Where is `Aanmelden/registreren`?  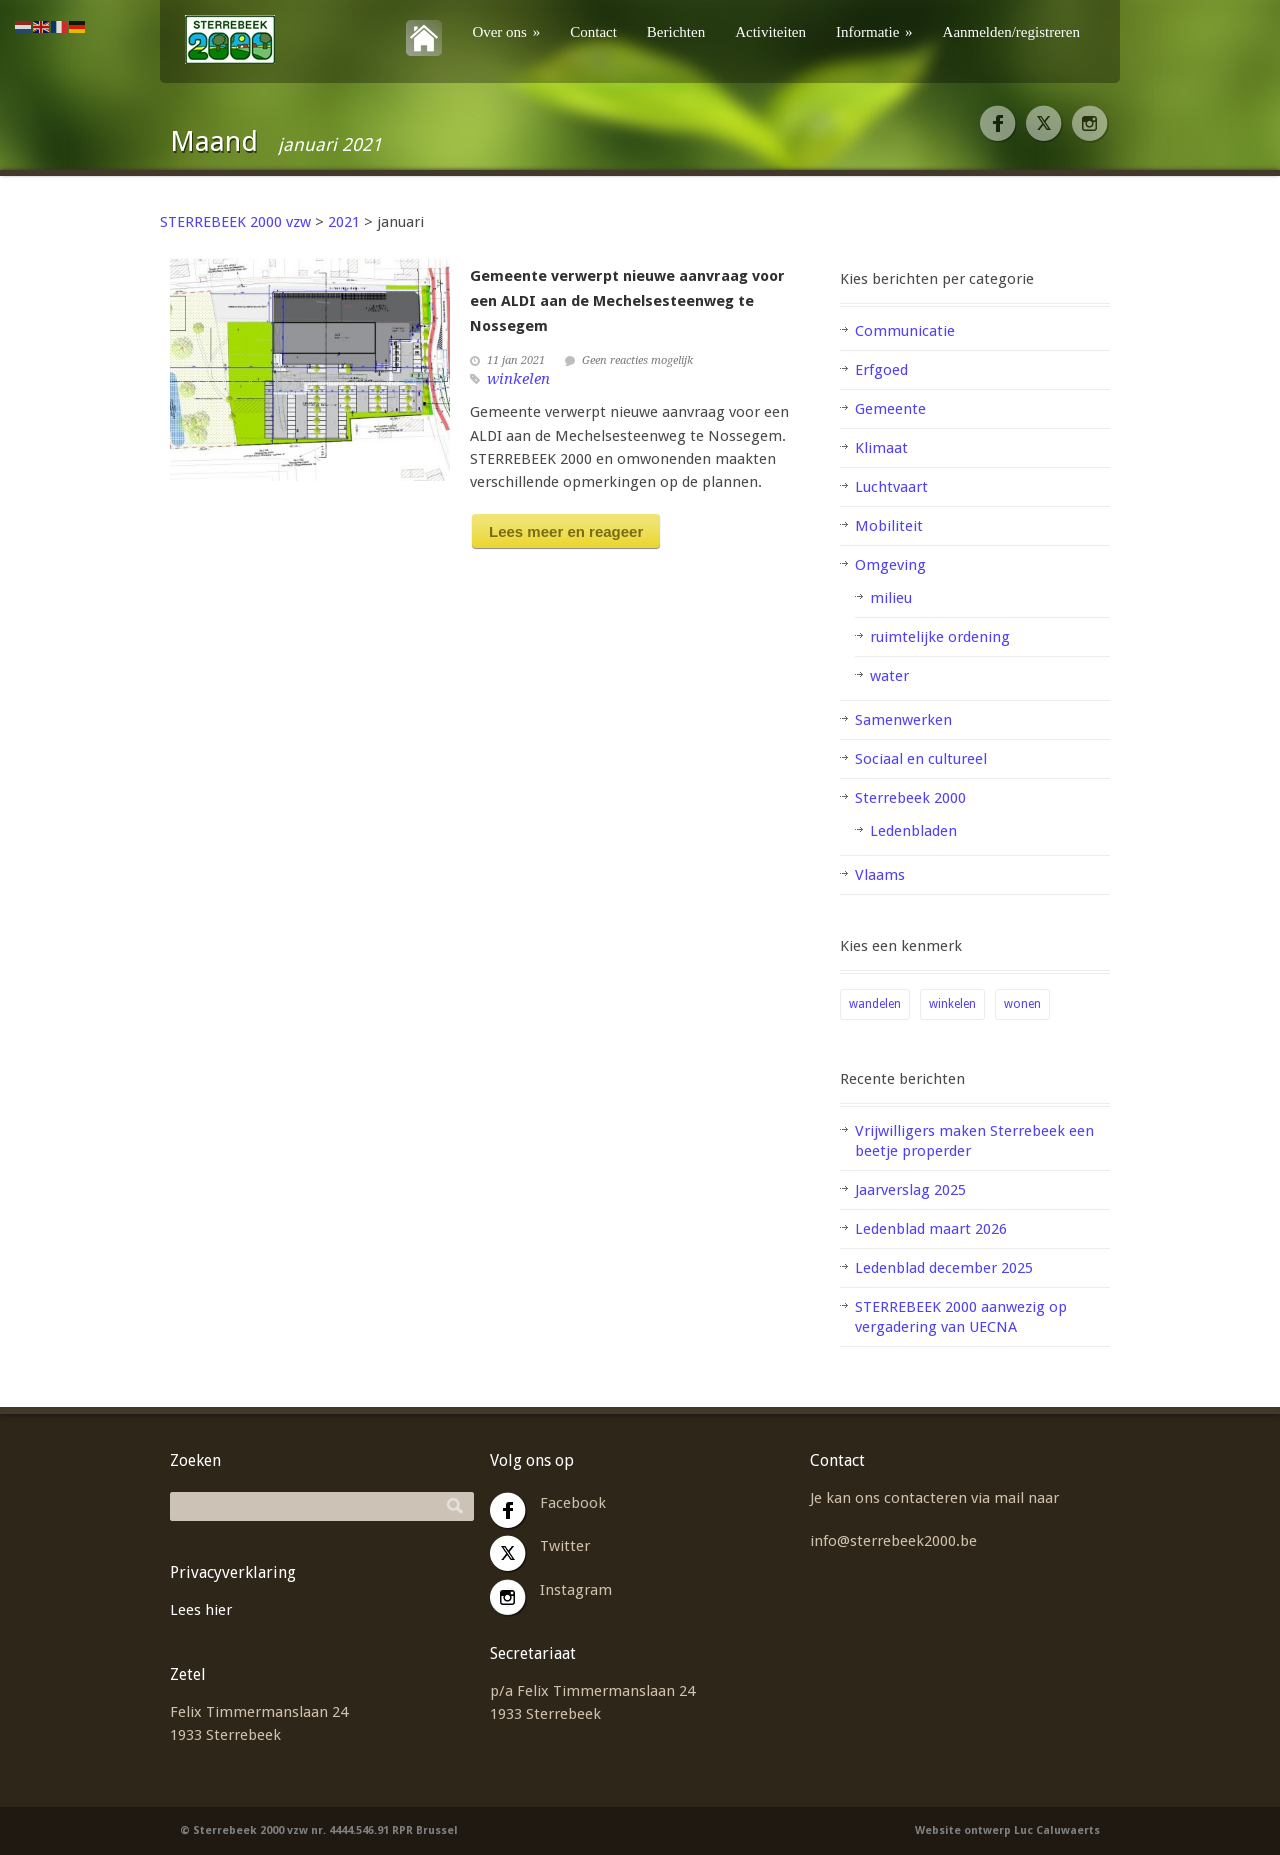
Aanmelden/registreren is located at coordinates (1011, 32).